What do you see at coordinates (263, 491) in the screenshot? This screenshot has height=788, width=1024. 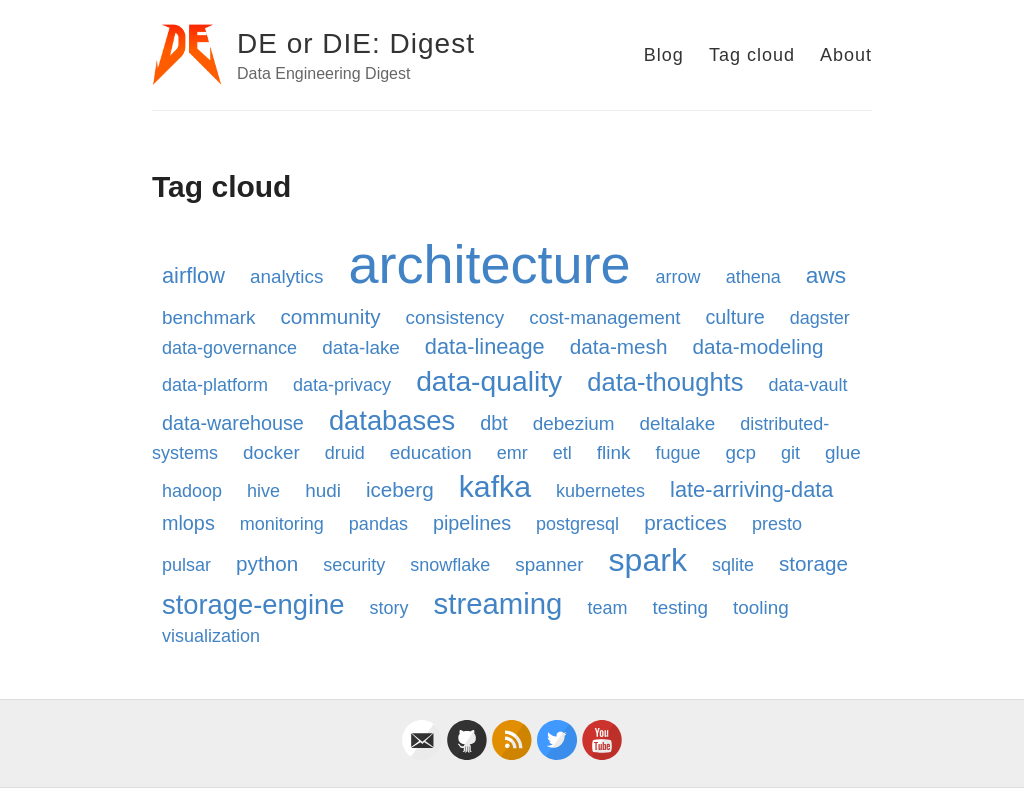 I see `hive` at bounding box center [263, 491].